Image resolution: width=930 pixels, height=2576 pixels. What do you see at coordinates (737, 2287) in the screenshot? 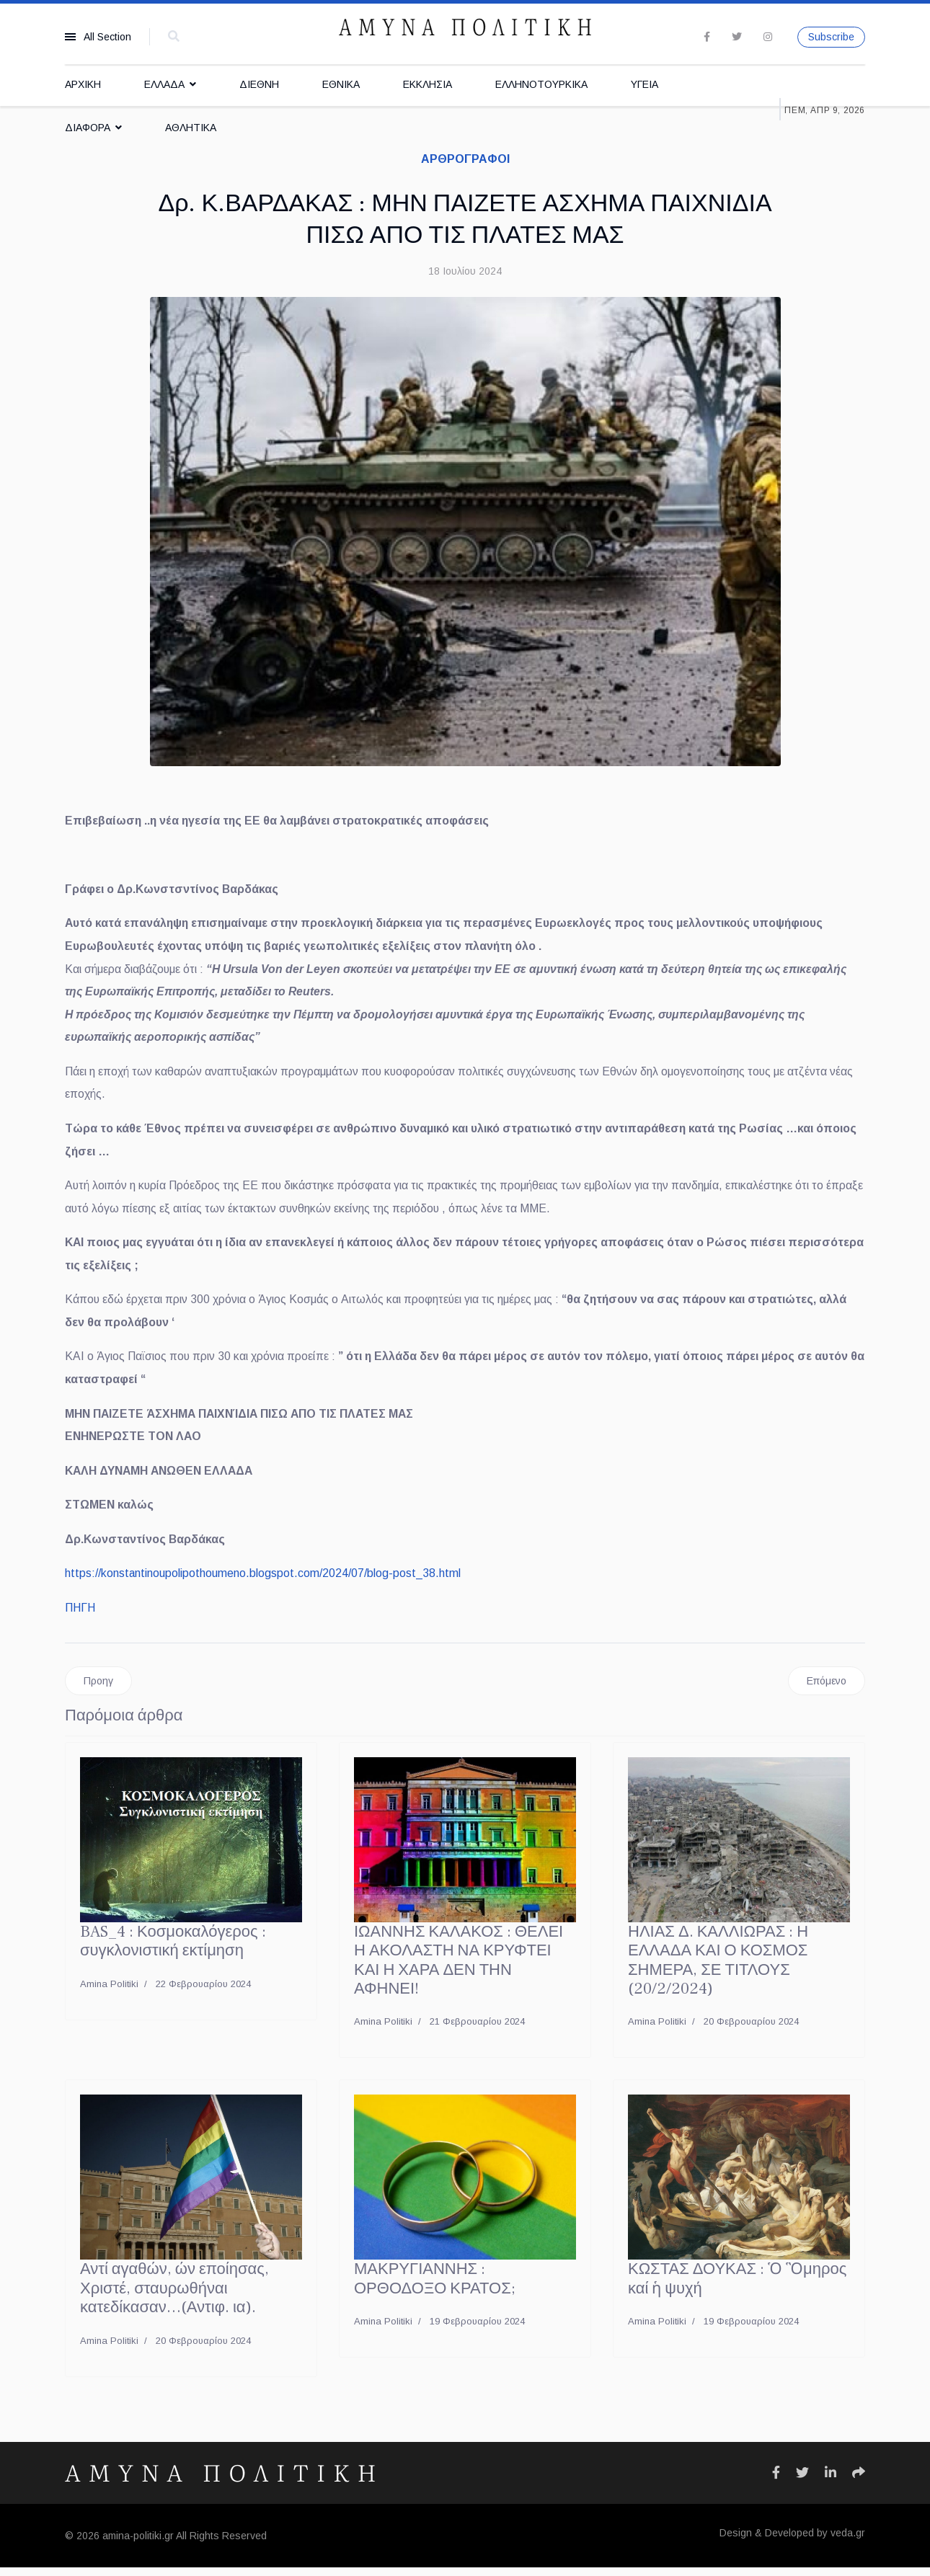
I see `ΚΩΣΤΑΣ ΔΟΥΚΑΣ : Ὁ Ὃμηρος καί ἡ ψυχή` at bounding box center [737, 2287].